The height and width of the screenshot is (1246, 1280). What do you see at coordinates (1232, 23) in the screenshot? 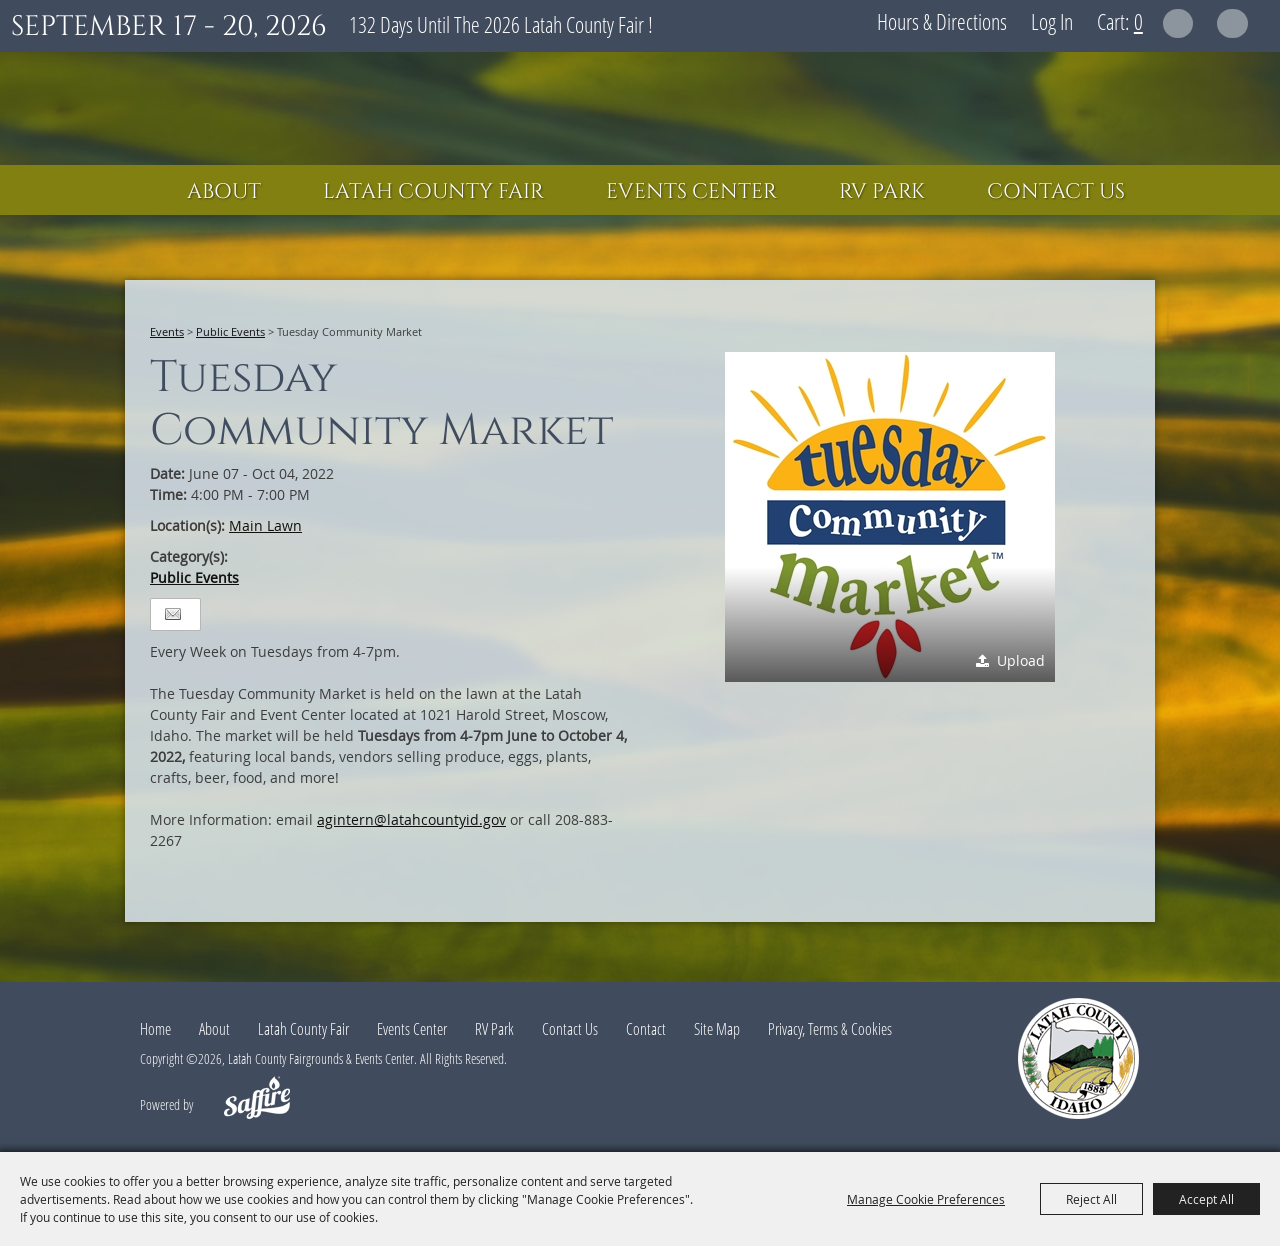
I see `Get Updates [button]` at bounding box center [1232, 23].